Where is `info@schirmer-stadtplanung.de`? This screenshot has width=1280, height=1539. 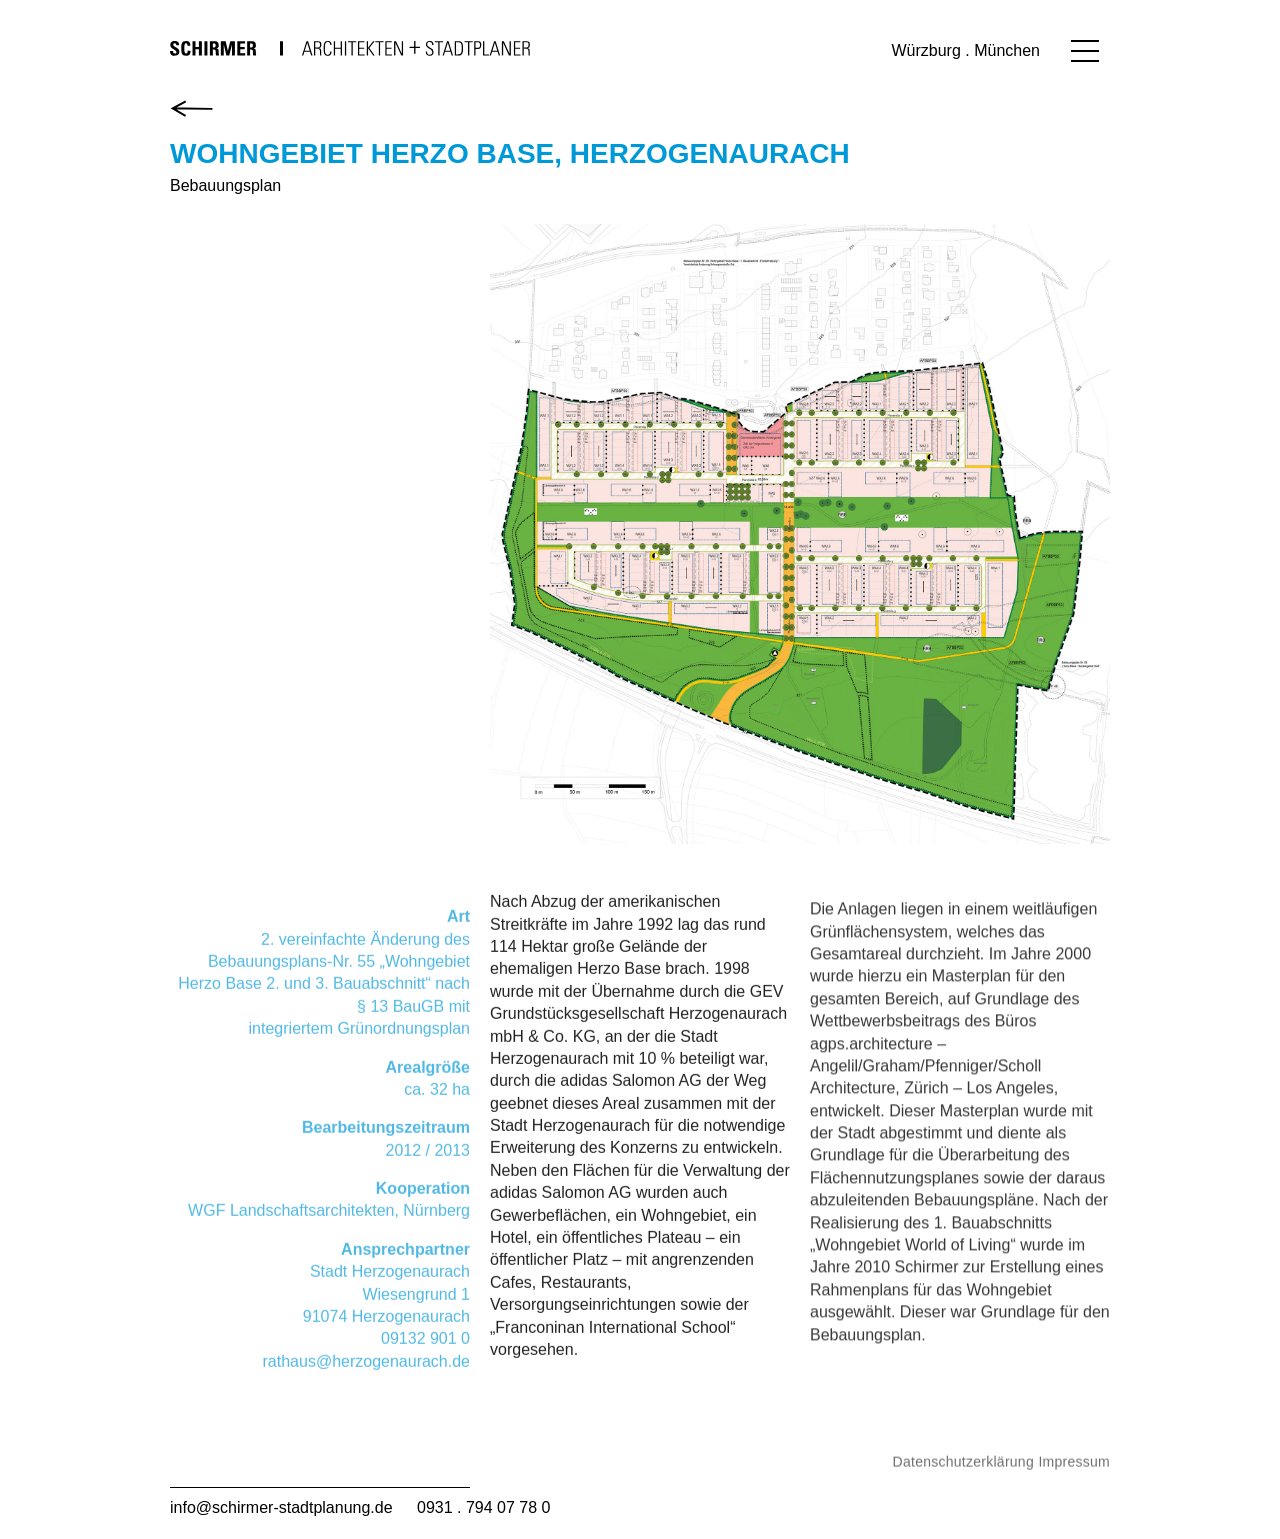 info@schirmer-stadtplanung.de is located at coordinates (281, 1507).